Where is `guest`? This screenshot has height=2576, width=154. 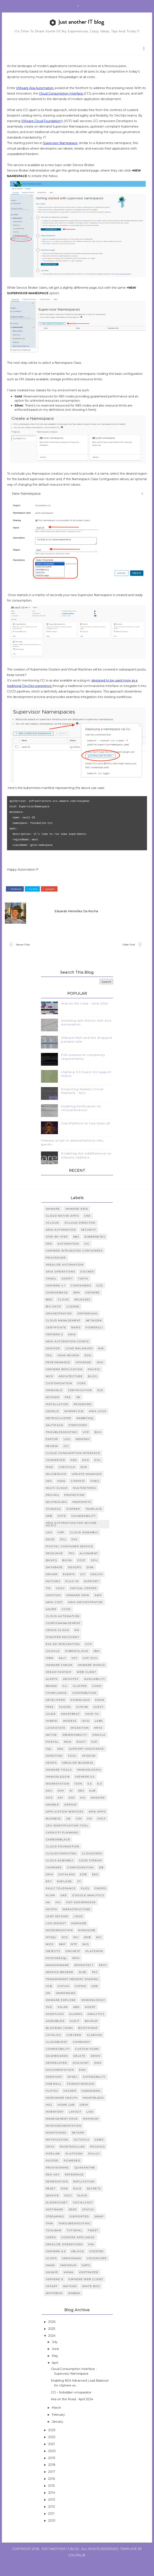 guest is located at coordinates (98, 1721).